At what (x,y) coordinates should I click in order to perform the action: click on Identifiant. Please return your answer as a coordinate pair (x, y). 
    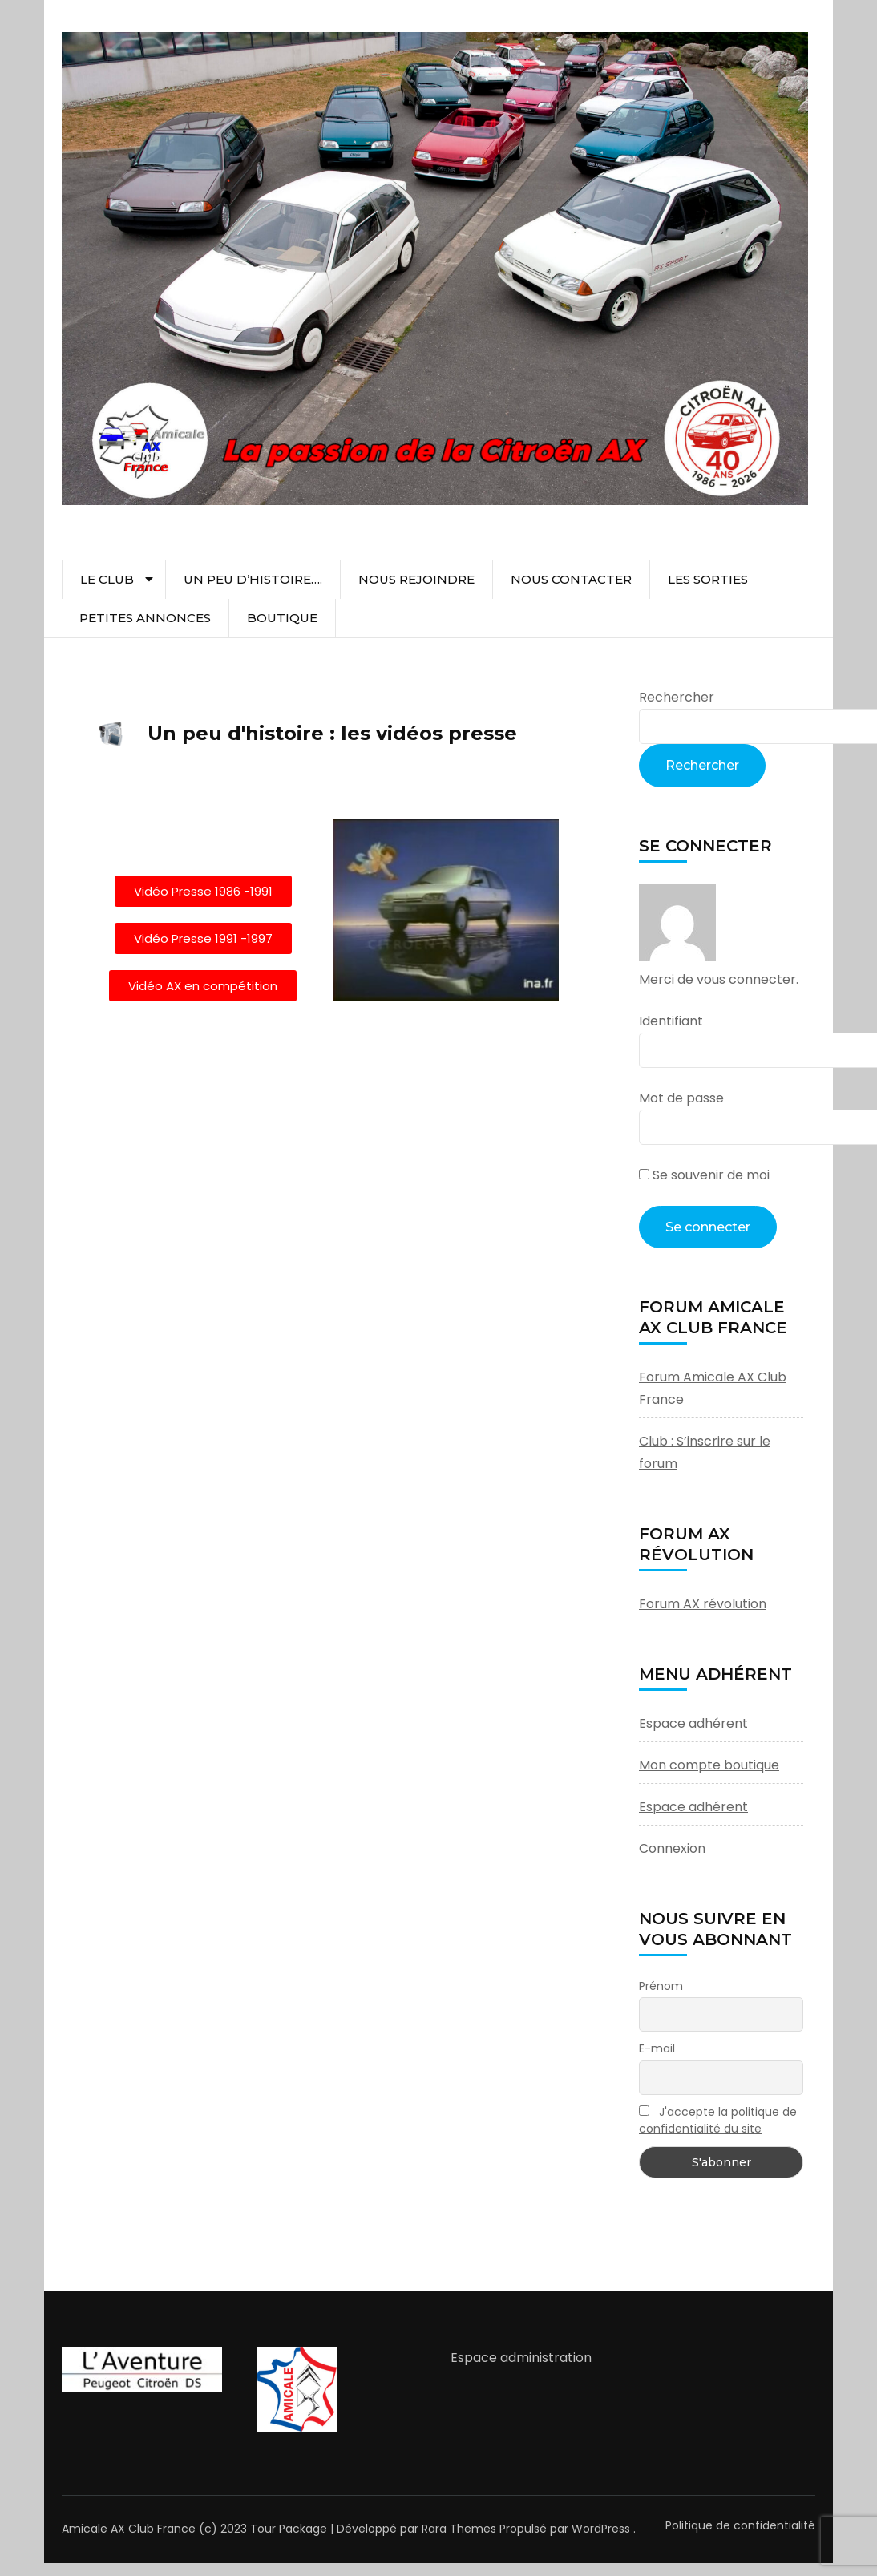
    Looking at the image, I should click on (671, 1021).